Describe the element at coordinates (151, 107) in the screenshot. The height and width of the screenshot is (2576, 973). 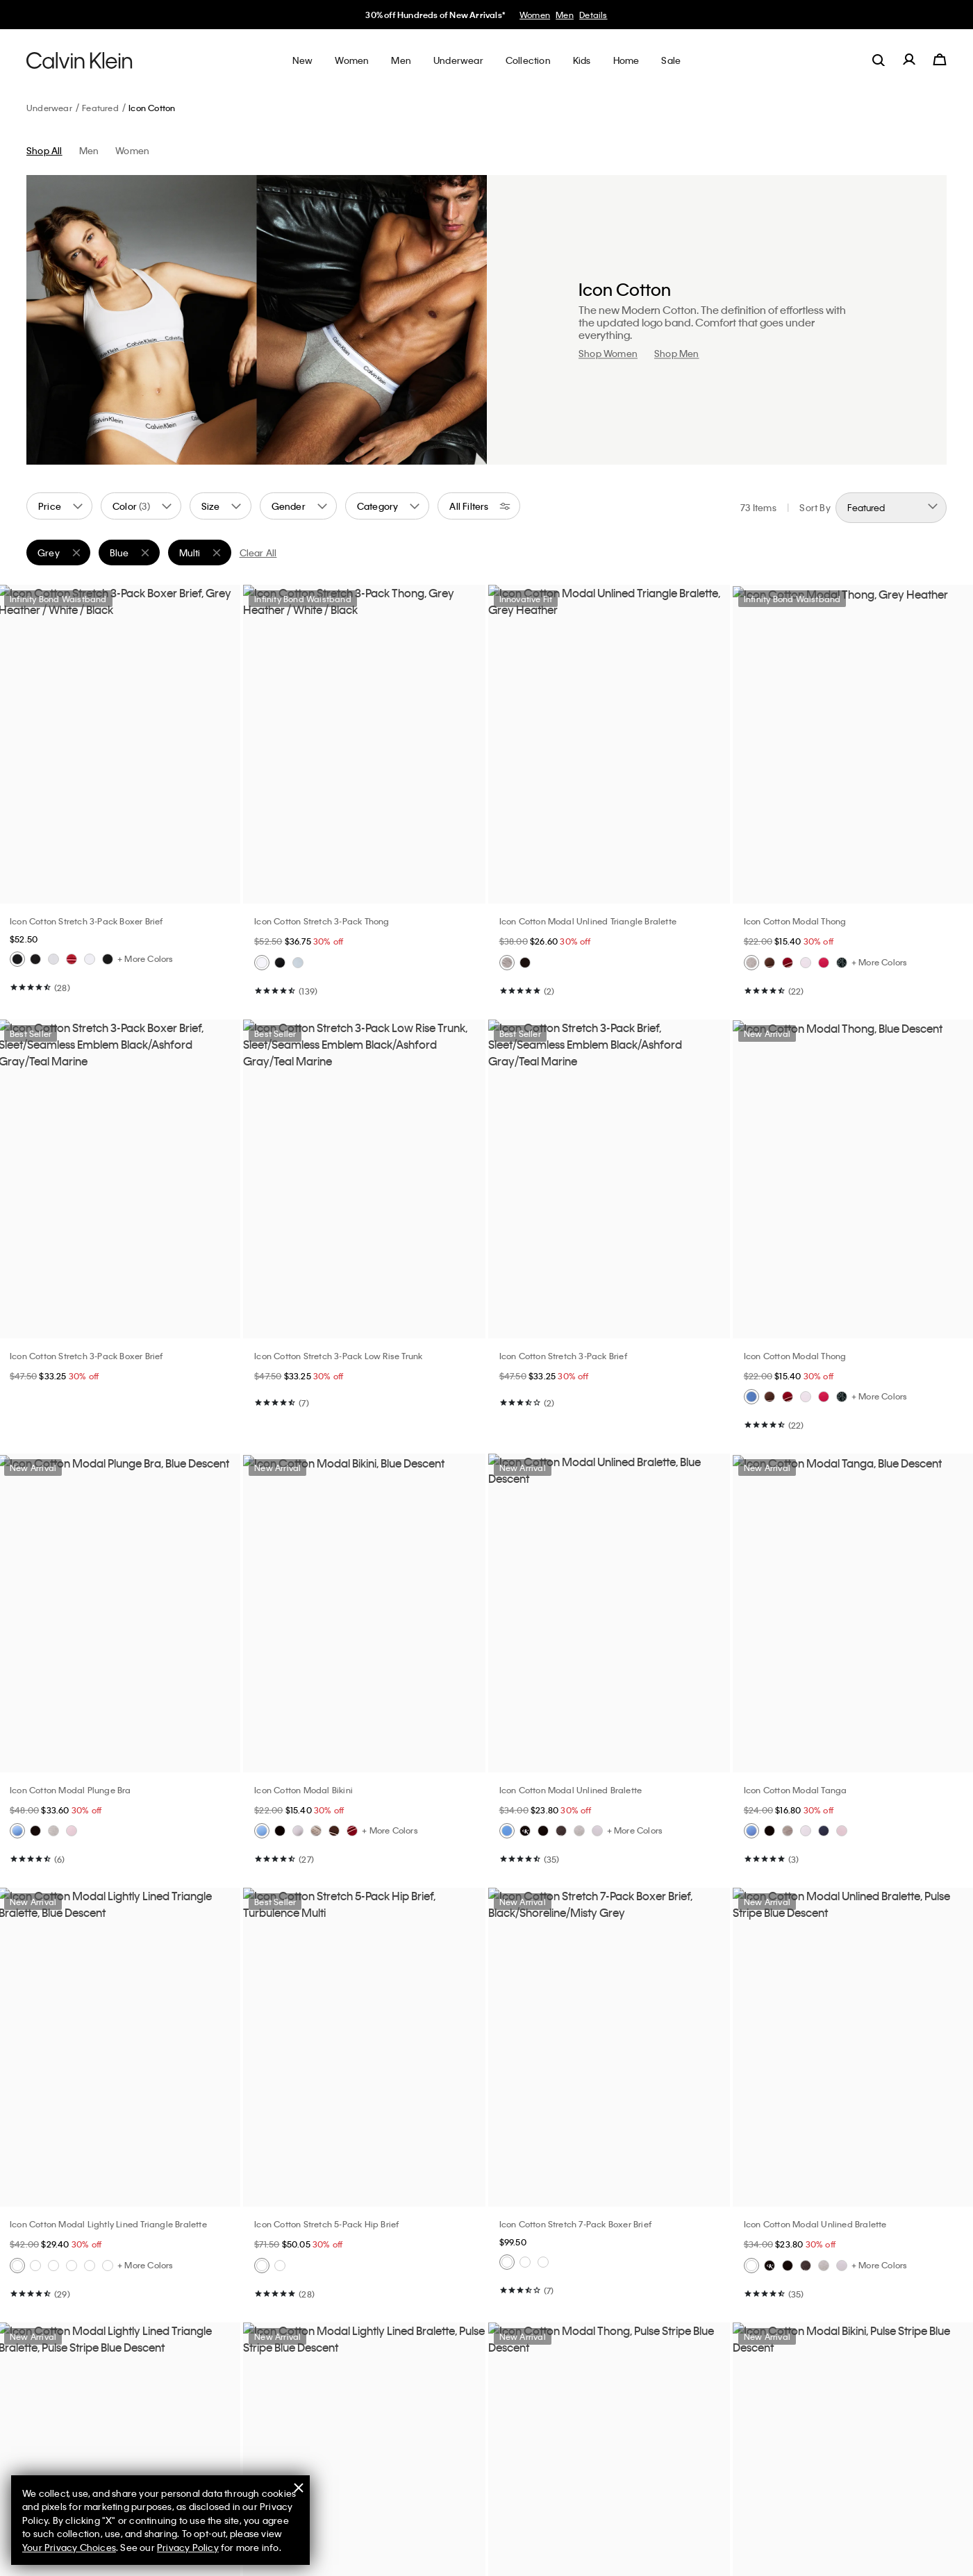
I see `Icon Cotton` at that location.